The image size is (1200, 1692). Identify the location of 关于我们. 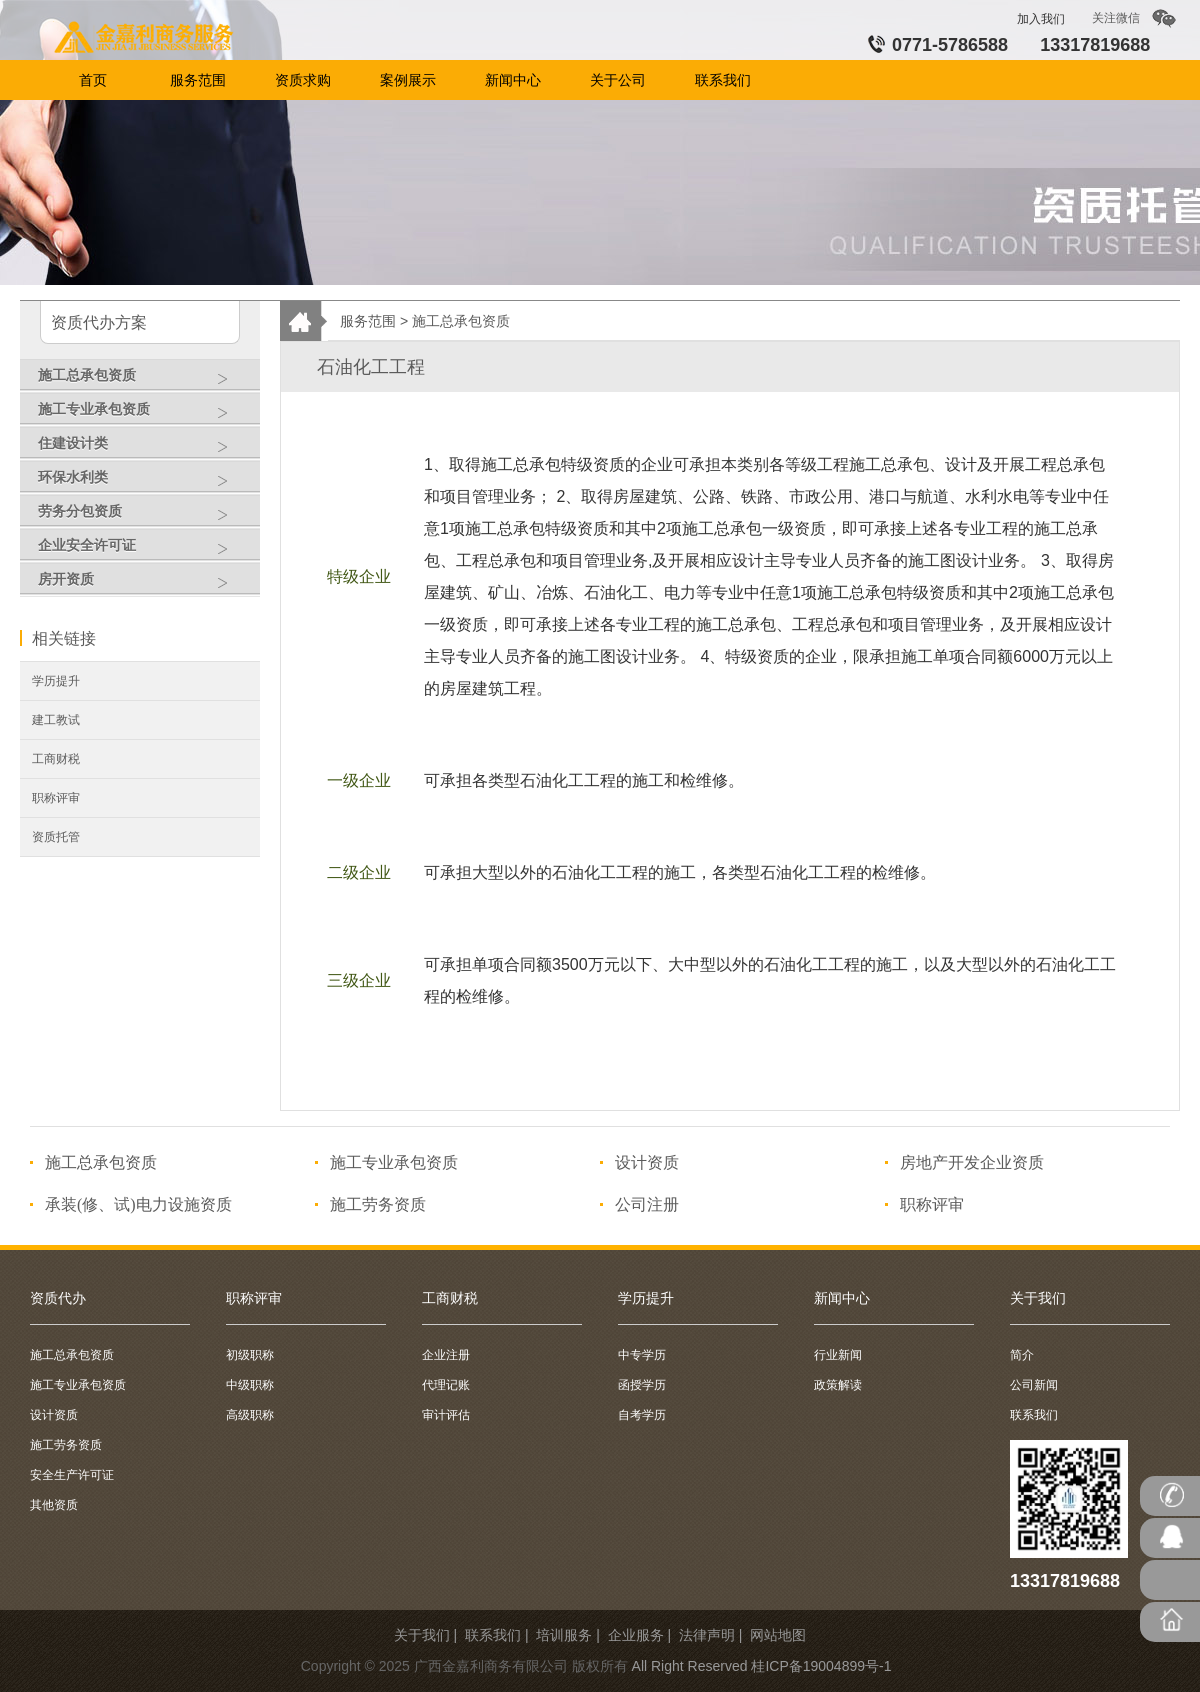
(422, 1635).